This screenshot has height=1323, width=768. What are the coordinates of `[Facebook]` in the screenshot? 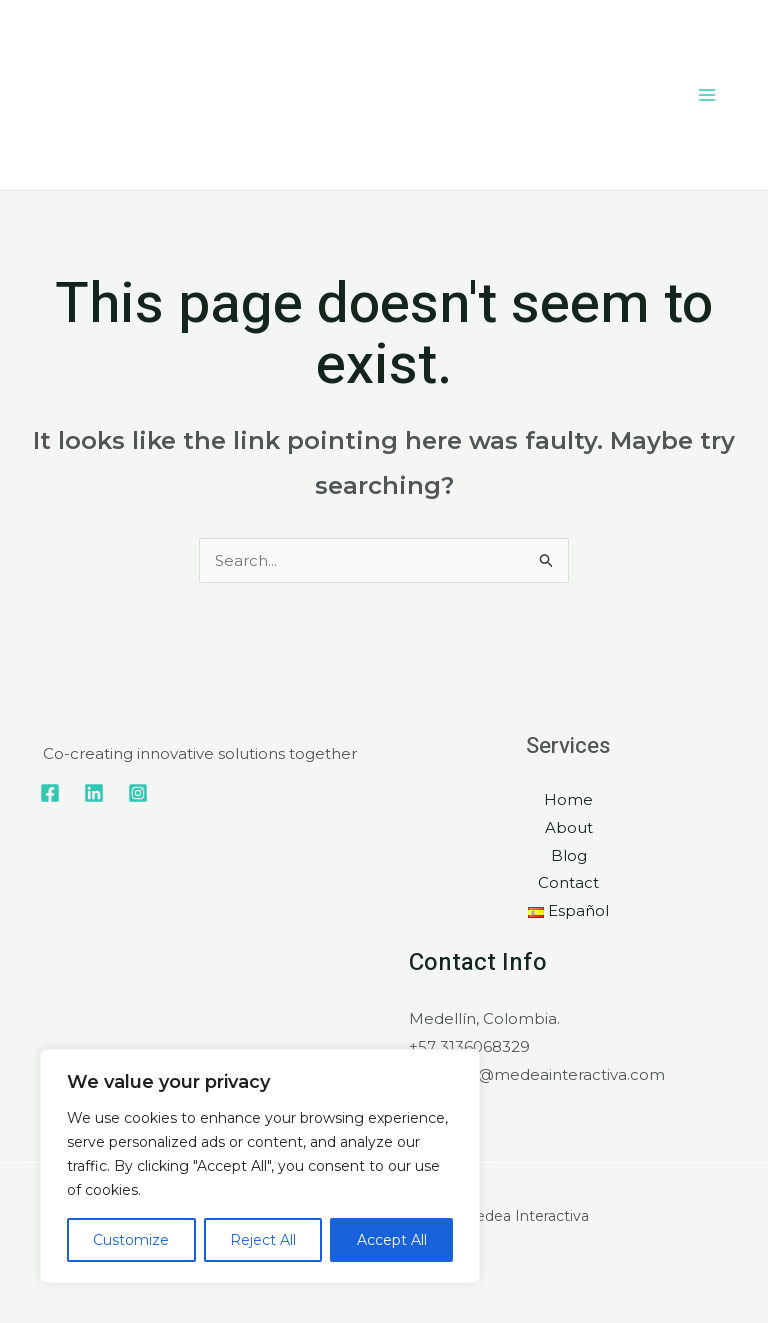 It's located at (50, 793).